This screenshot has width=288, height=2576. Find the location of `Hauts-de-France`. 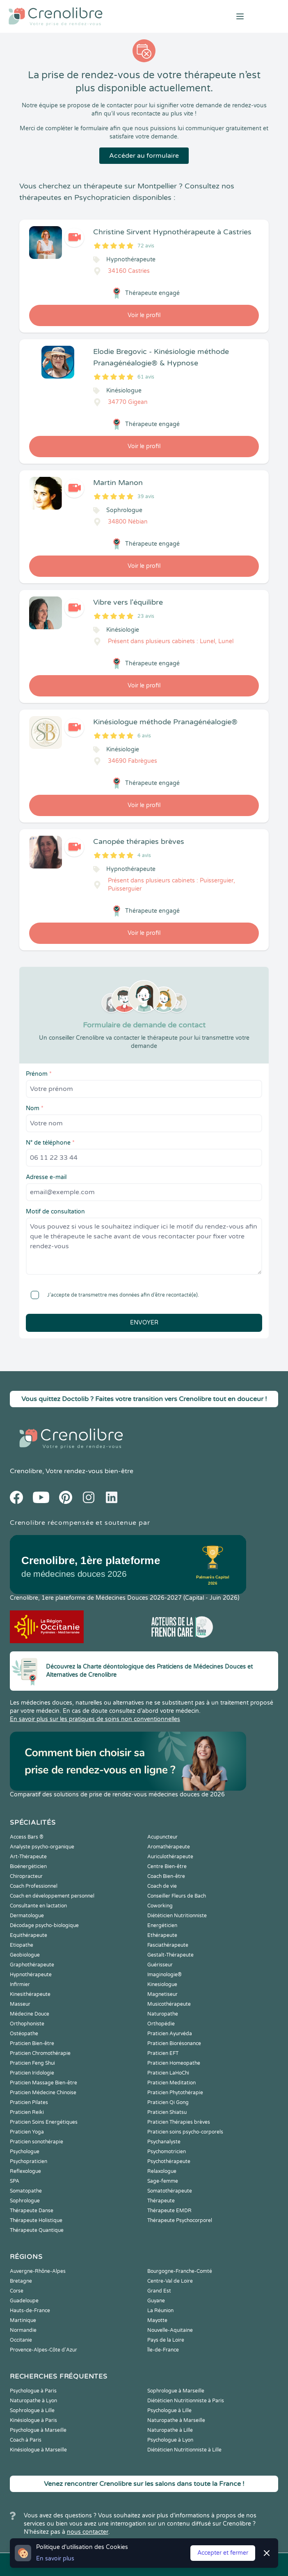

Hauts-de-France is located at coordinates (30, 2310).